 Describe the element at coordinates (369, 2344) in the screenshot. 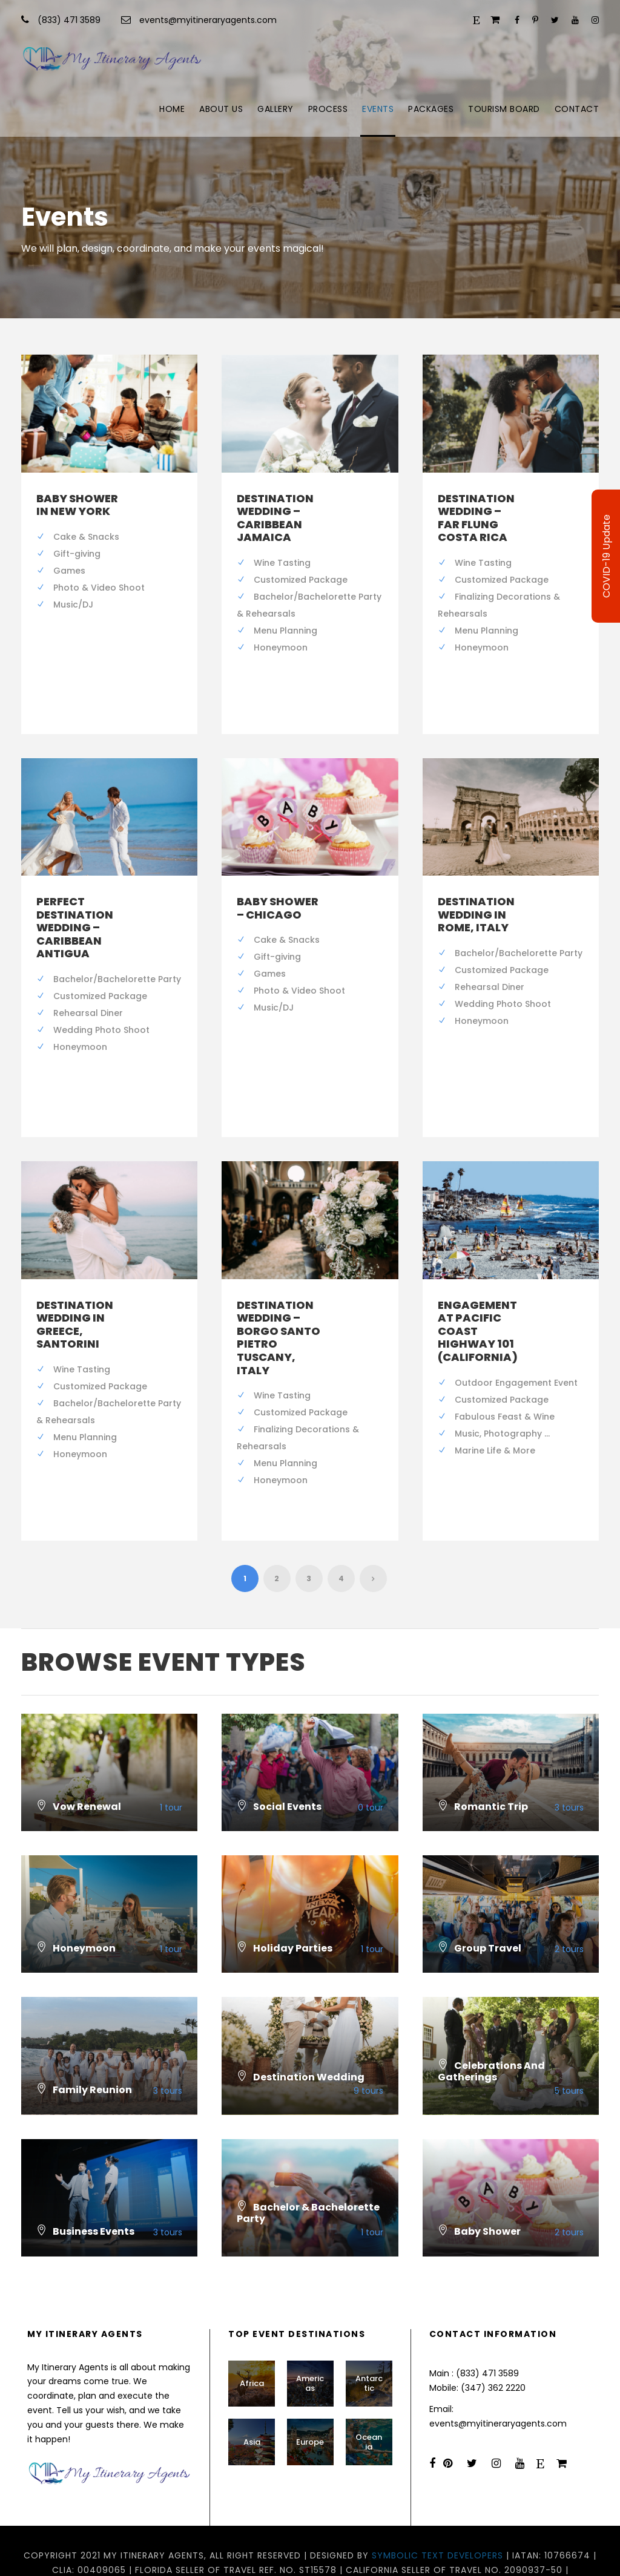

I see `Antarctic` at that location.